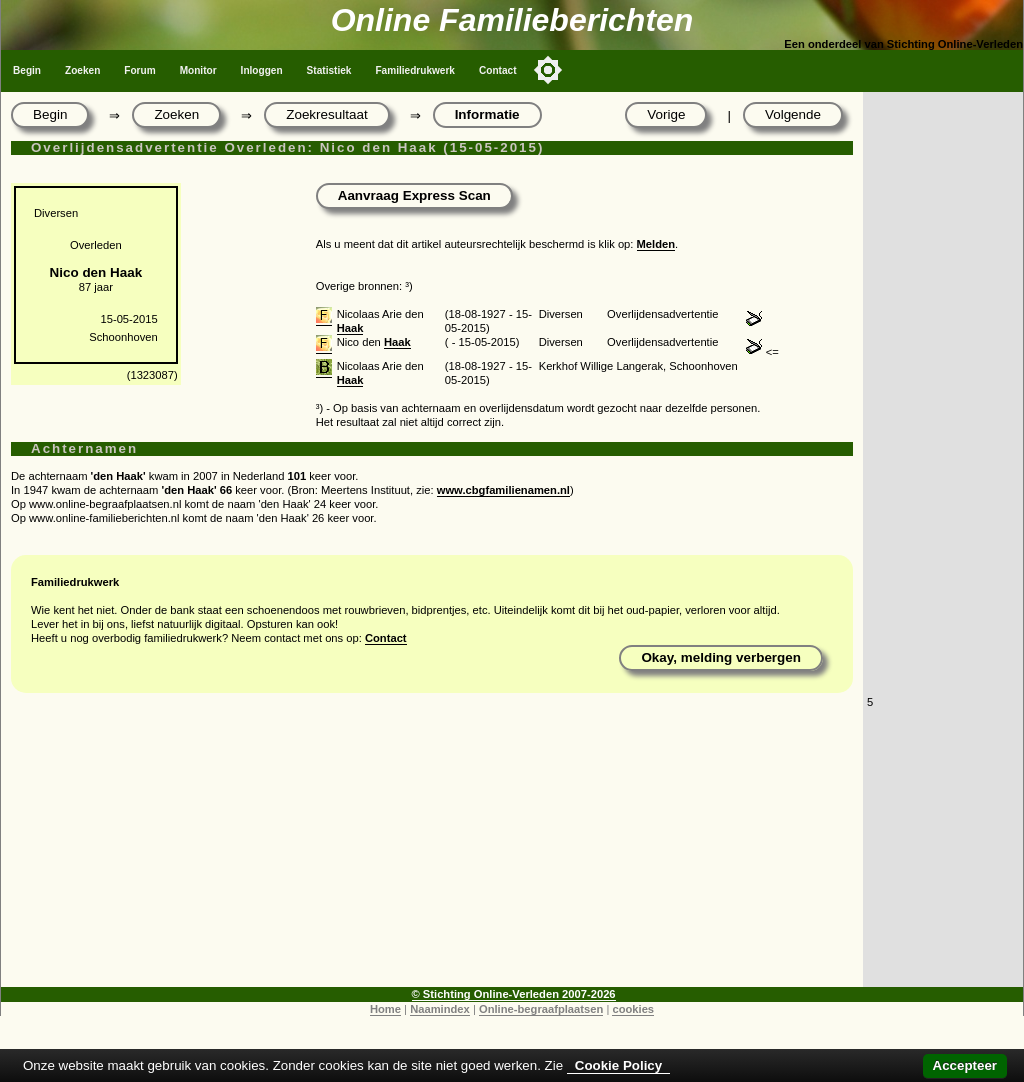 The height and width of the screenshot is (1082, 1024). I want to click on [Toggle color mode], so click(548, 70).